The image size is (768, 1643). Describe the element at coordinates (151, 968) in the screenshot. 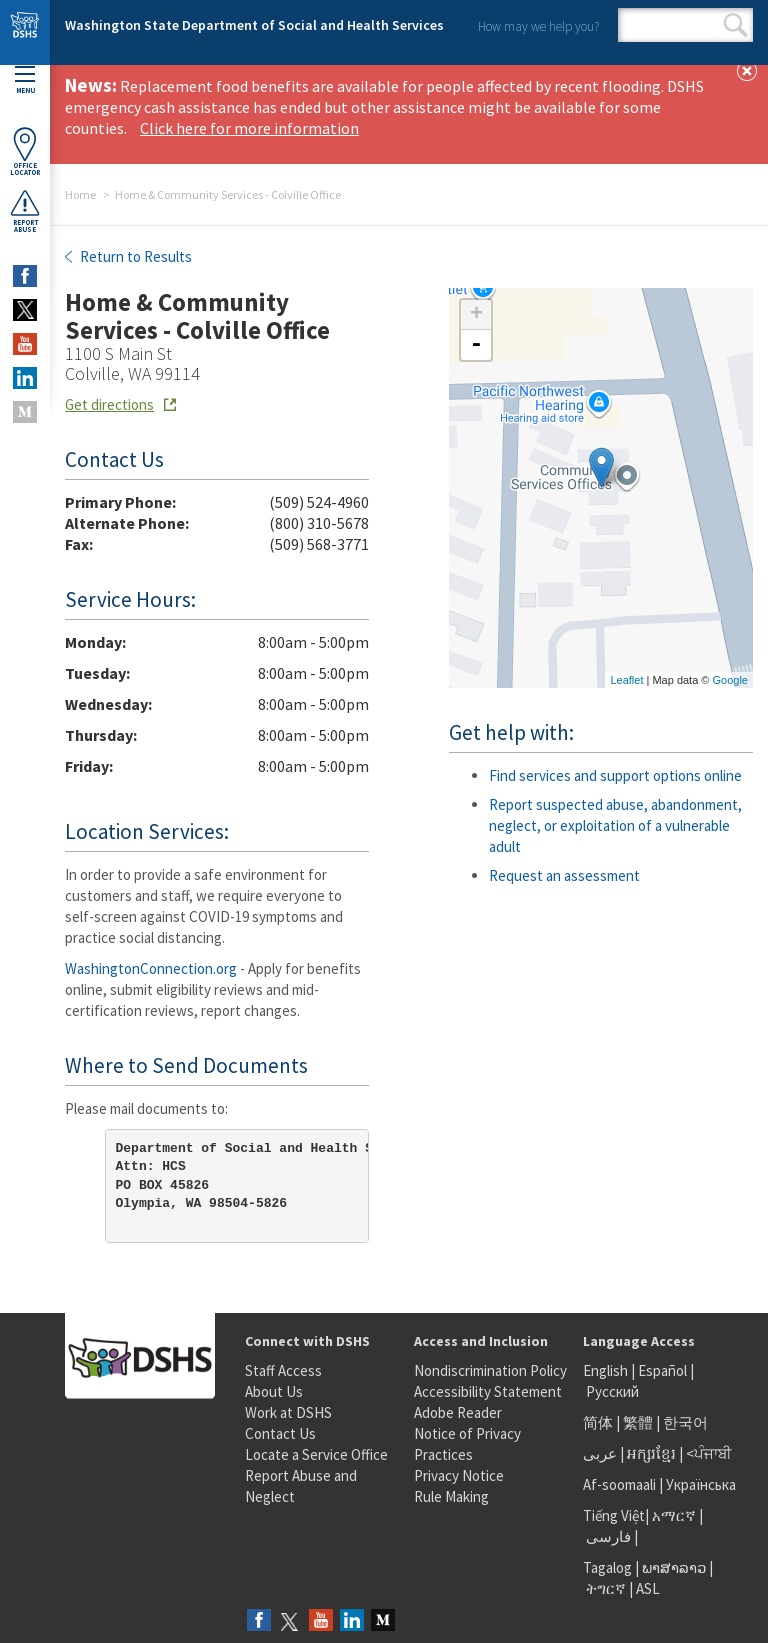

I see `WashingtonConnection.org` at that location.